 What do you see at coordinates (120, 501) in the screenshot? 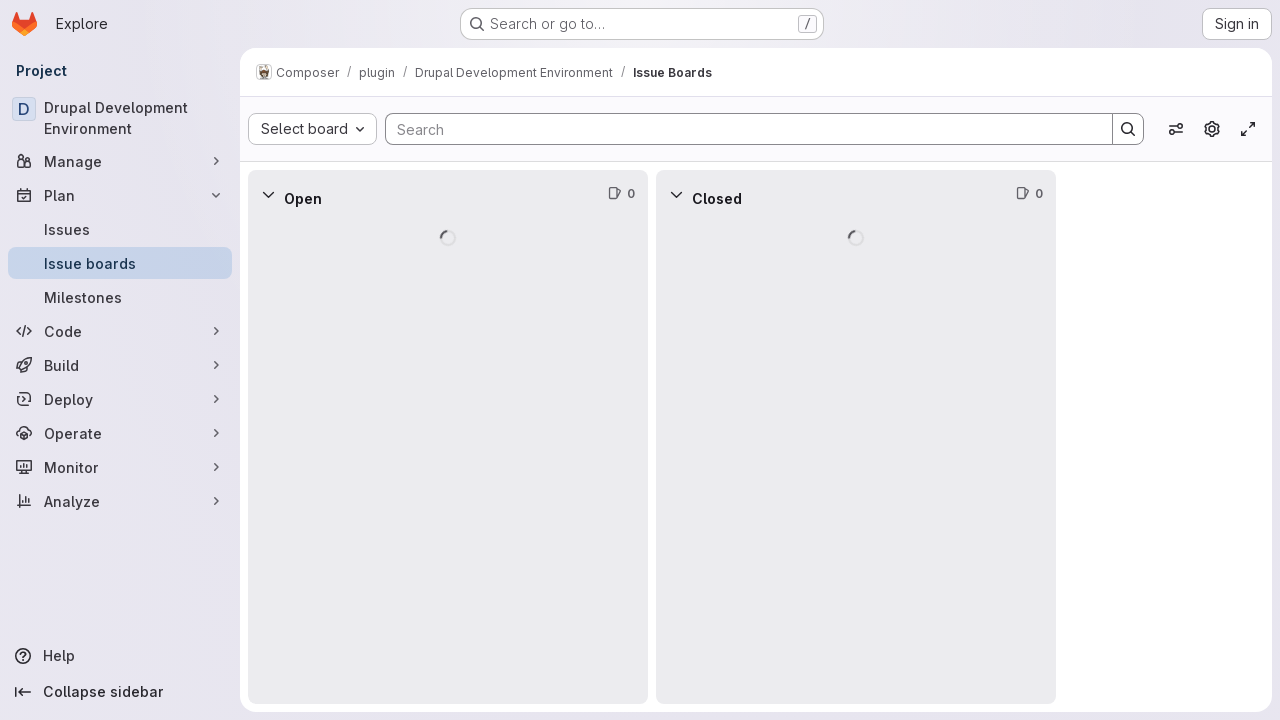
I see `[Analyze]` at bounding box center [120, 501].